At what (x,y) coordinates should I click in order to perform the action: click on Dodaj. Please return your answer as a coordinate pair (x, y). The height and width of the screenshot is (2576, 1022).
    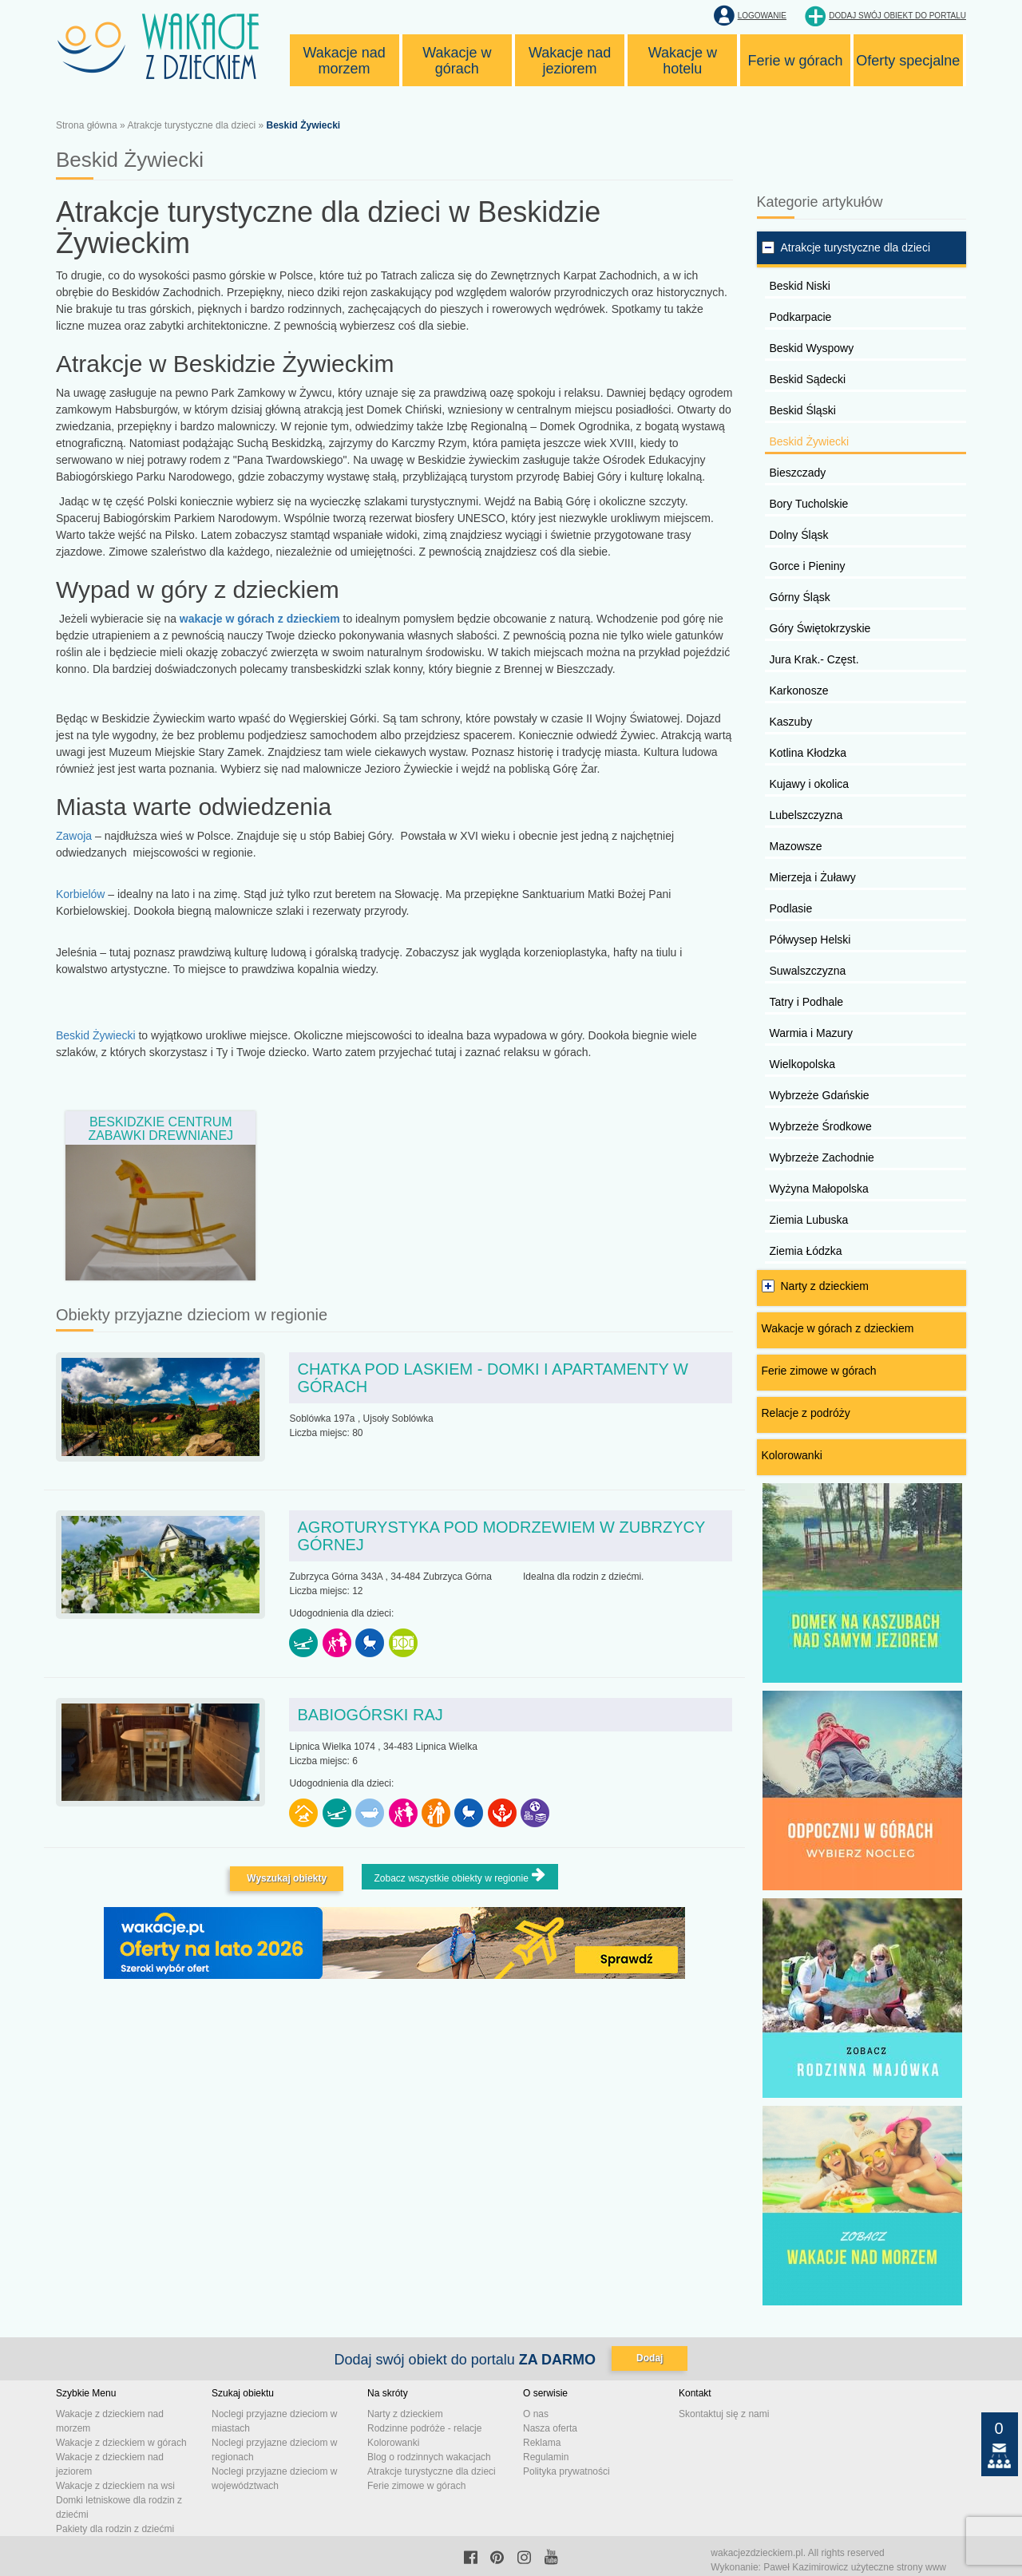
    Looking at the image, I should click on (649, 2358).